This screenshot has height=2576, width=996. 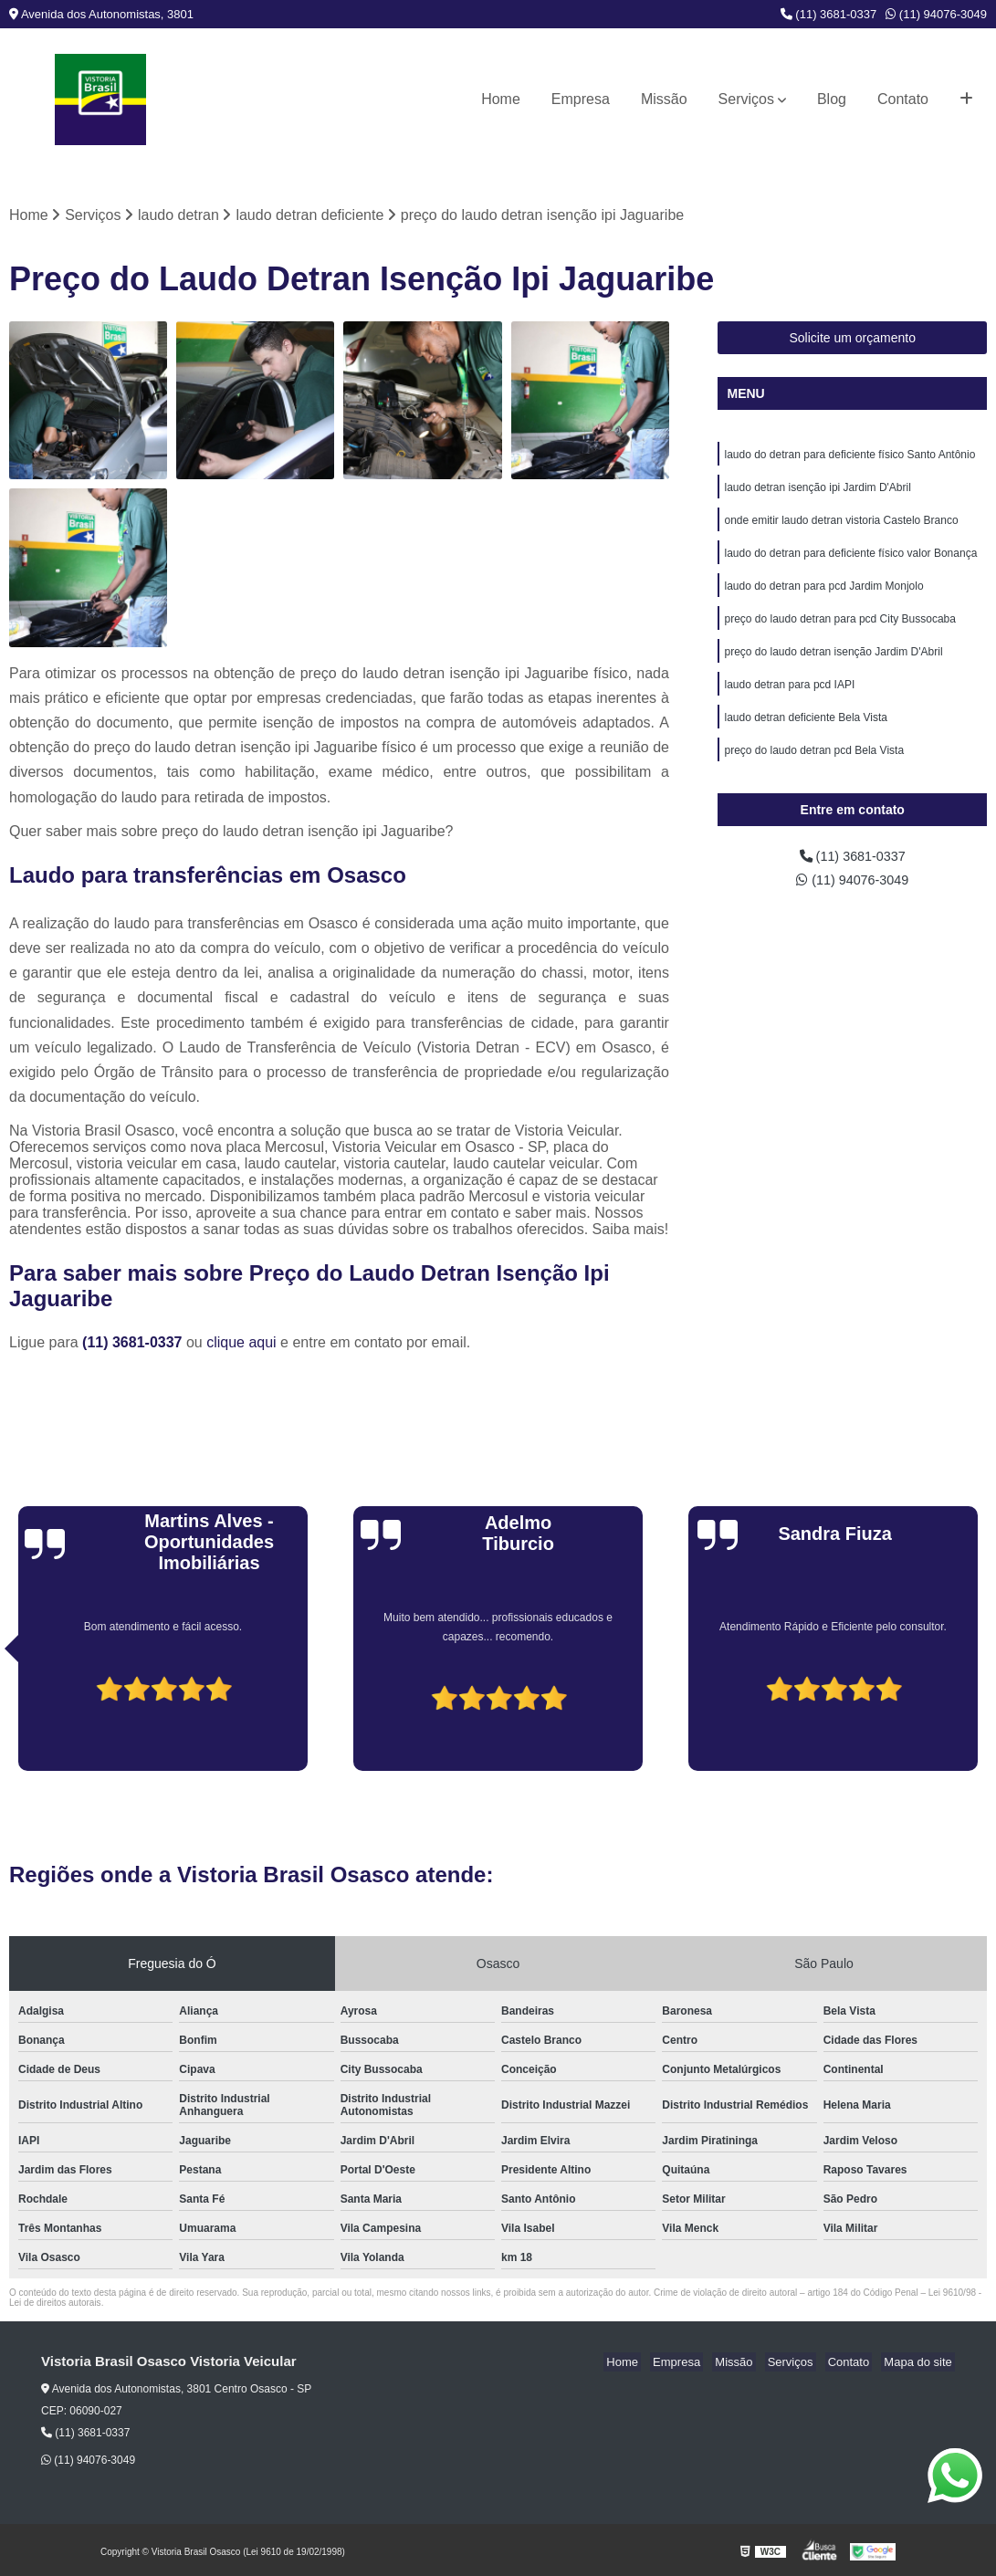 I want to click on laudo do detran para deficiente físico Santo Antônio, so click(x=849, y=457).